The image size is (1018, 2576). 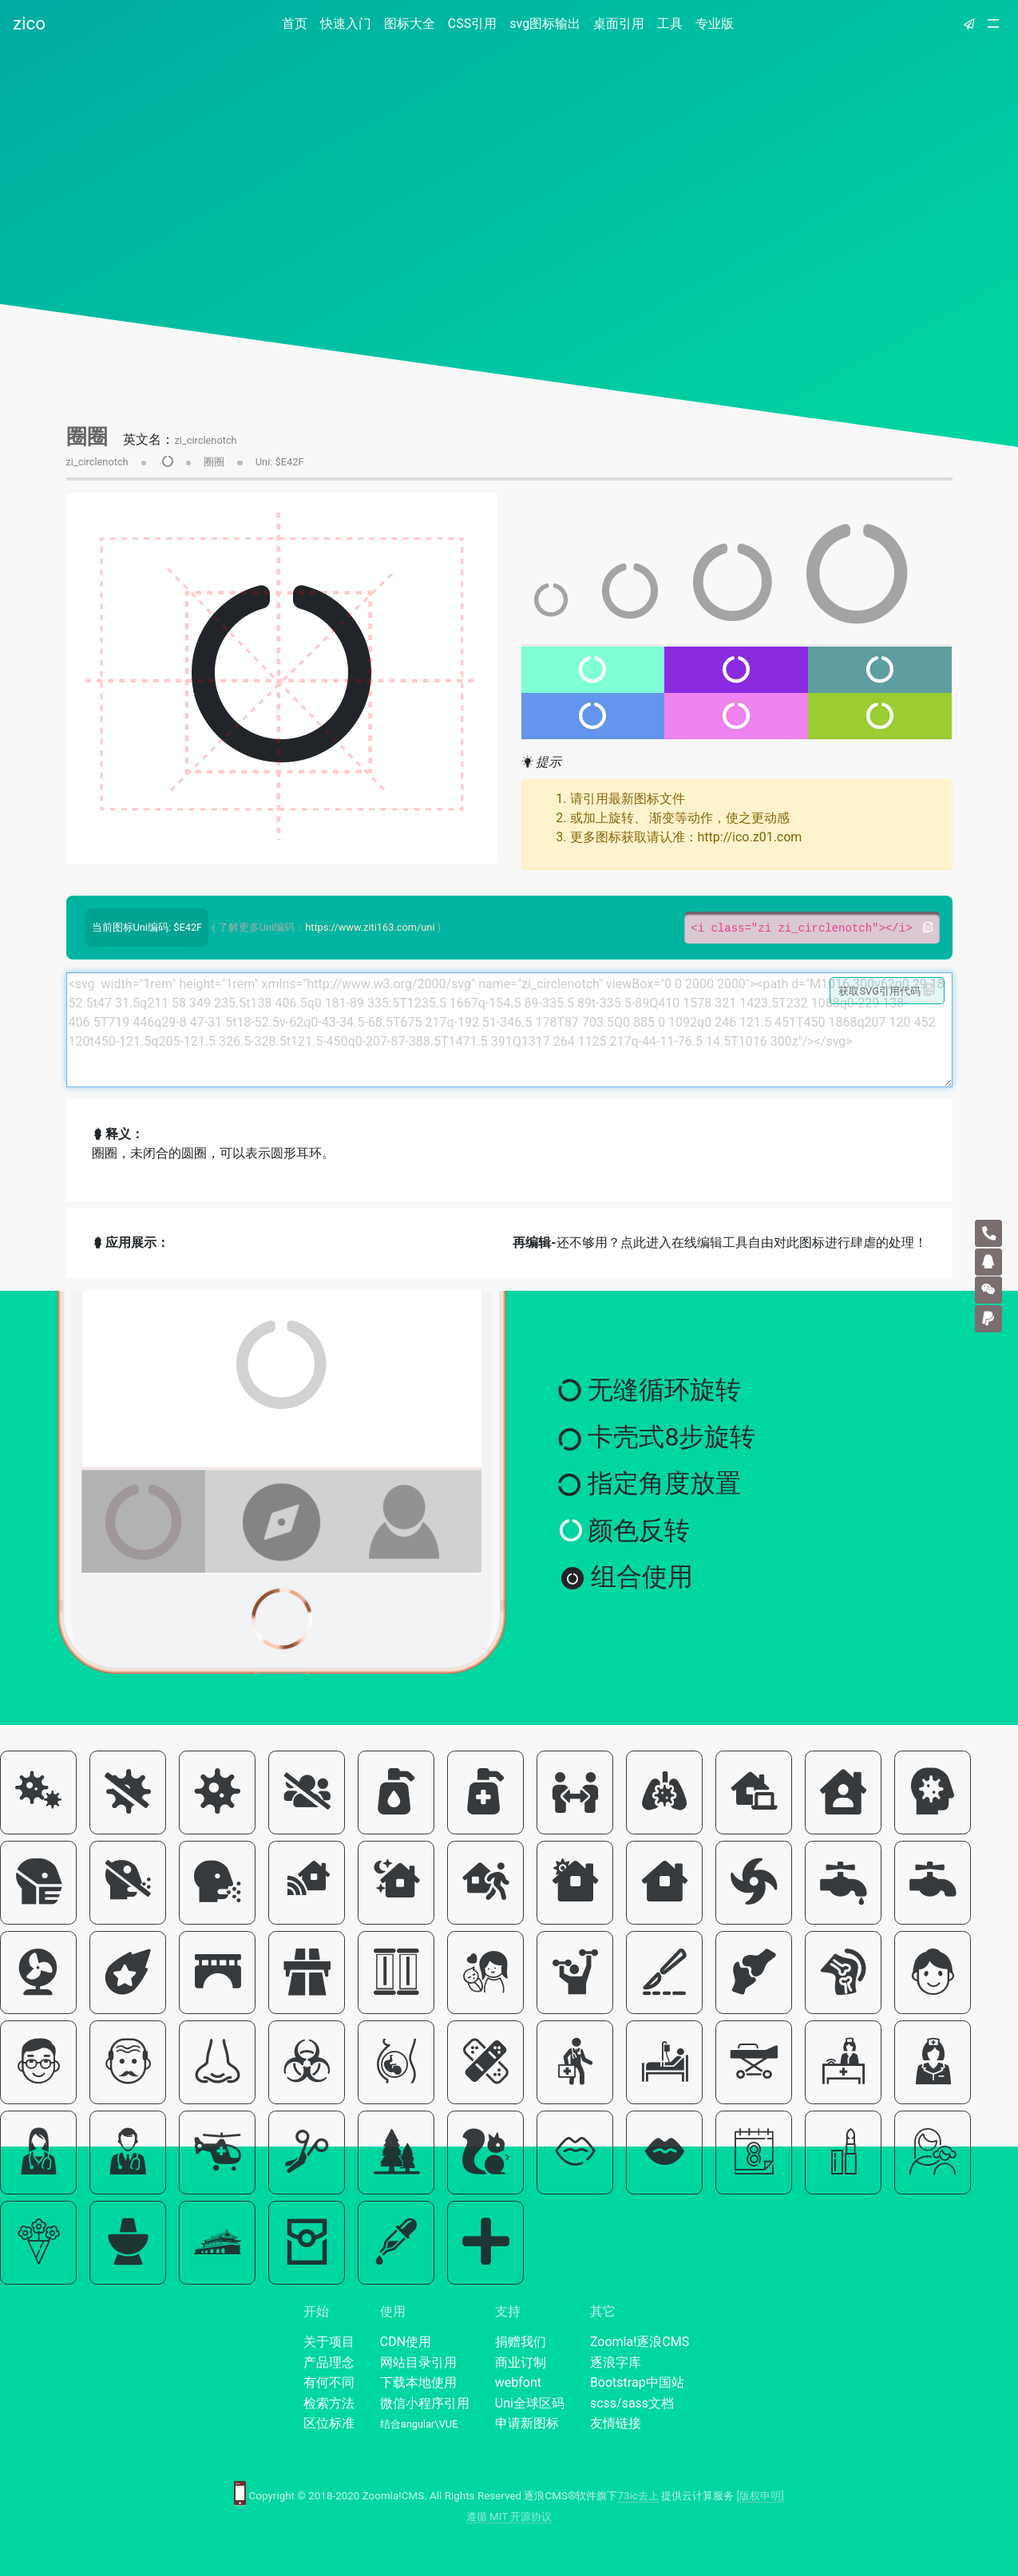 What do you see at coordinates (529, 2403) in the screenshot?
I see `Uni全球区码` at bounding box center [529, 2403].